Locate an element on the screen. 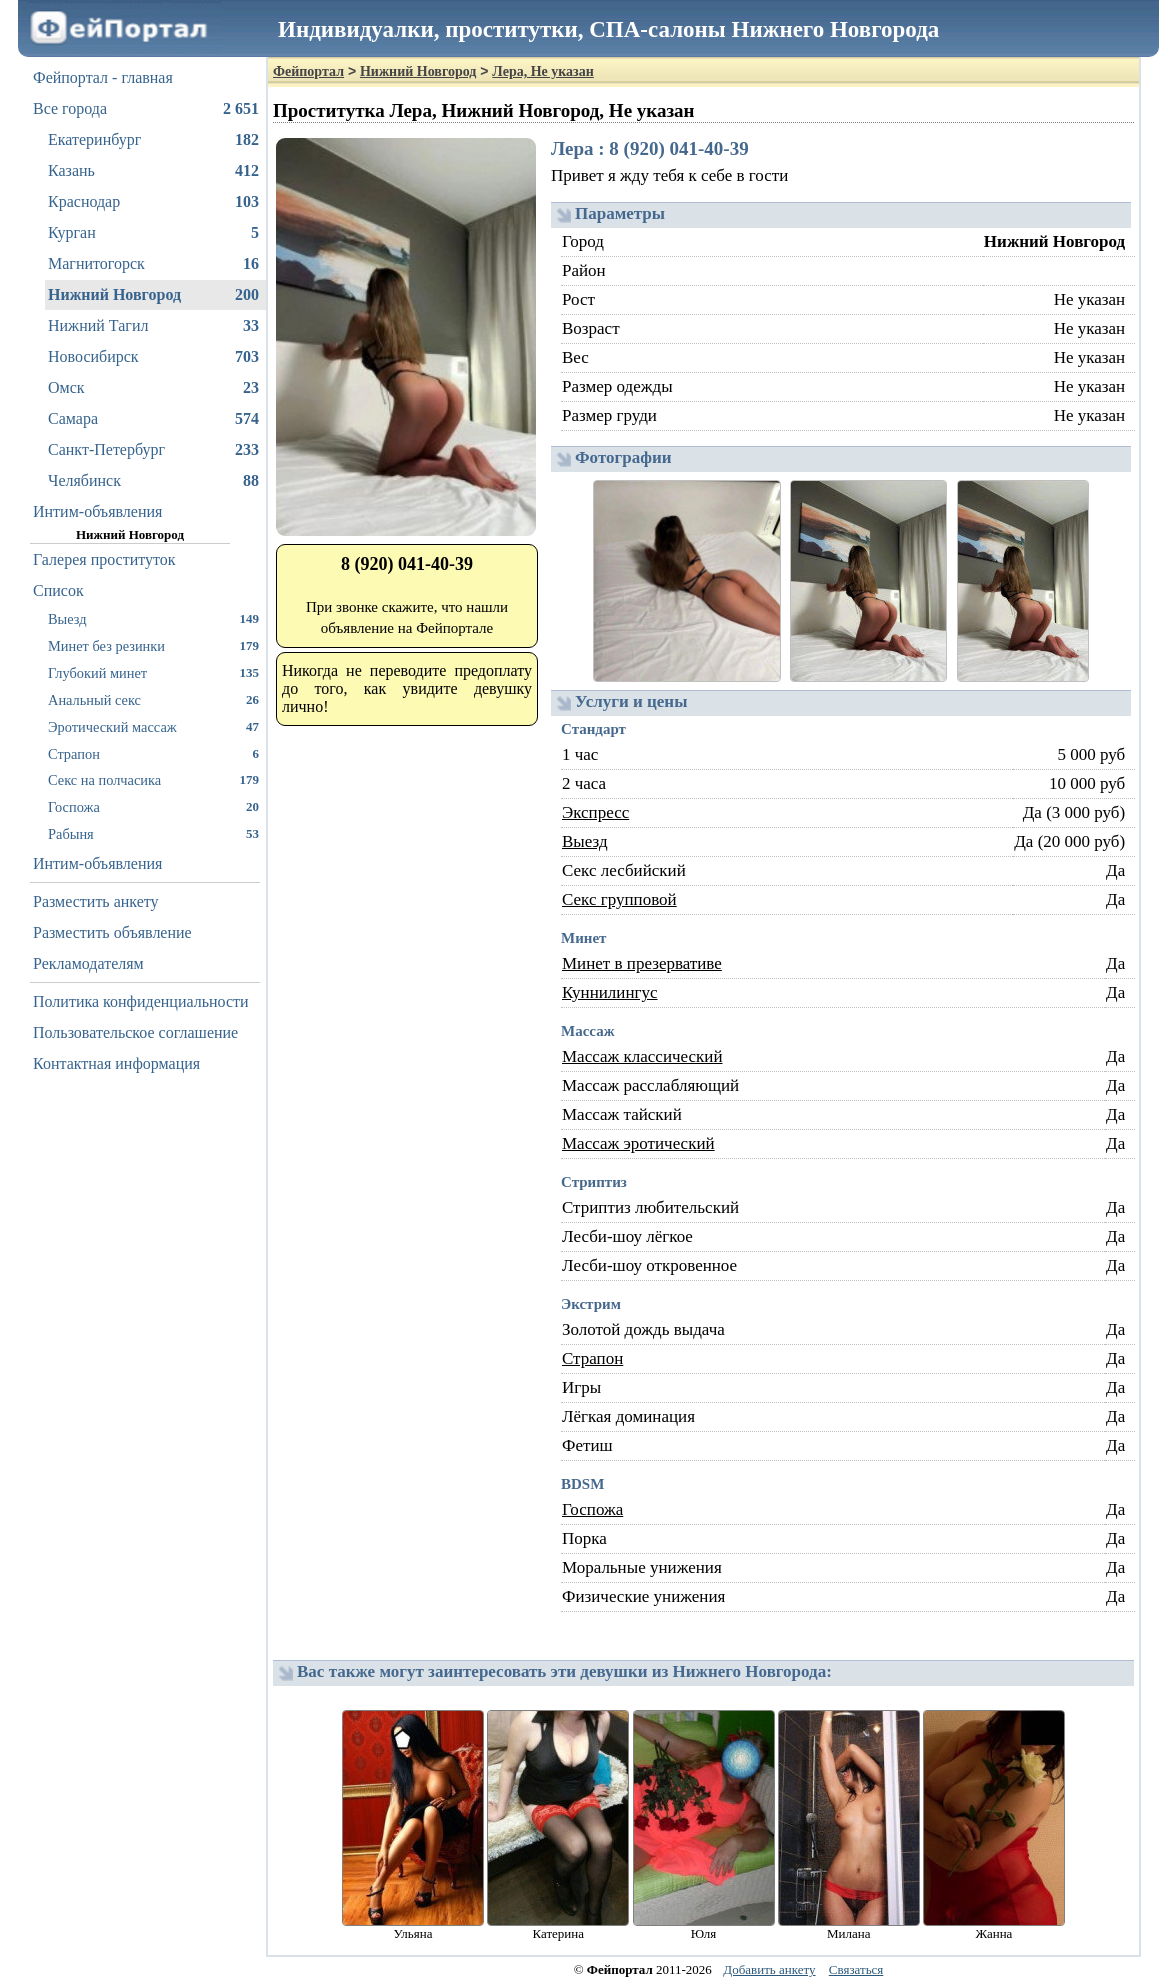 The height and width of the screenshot is (1979, 1167). Экспресс is located at coordinates (595, 812).